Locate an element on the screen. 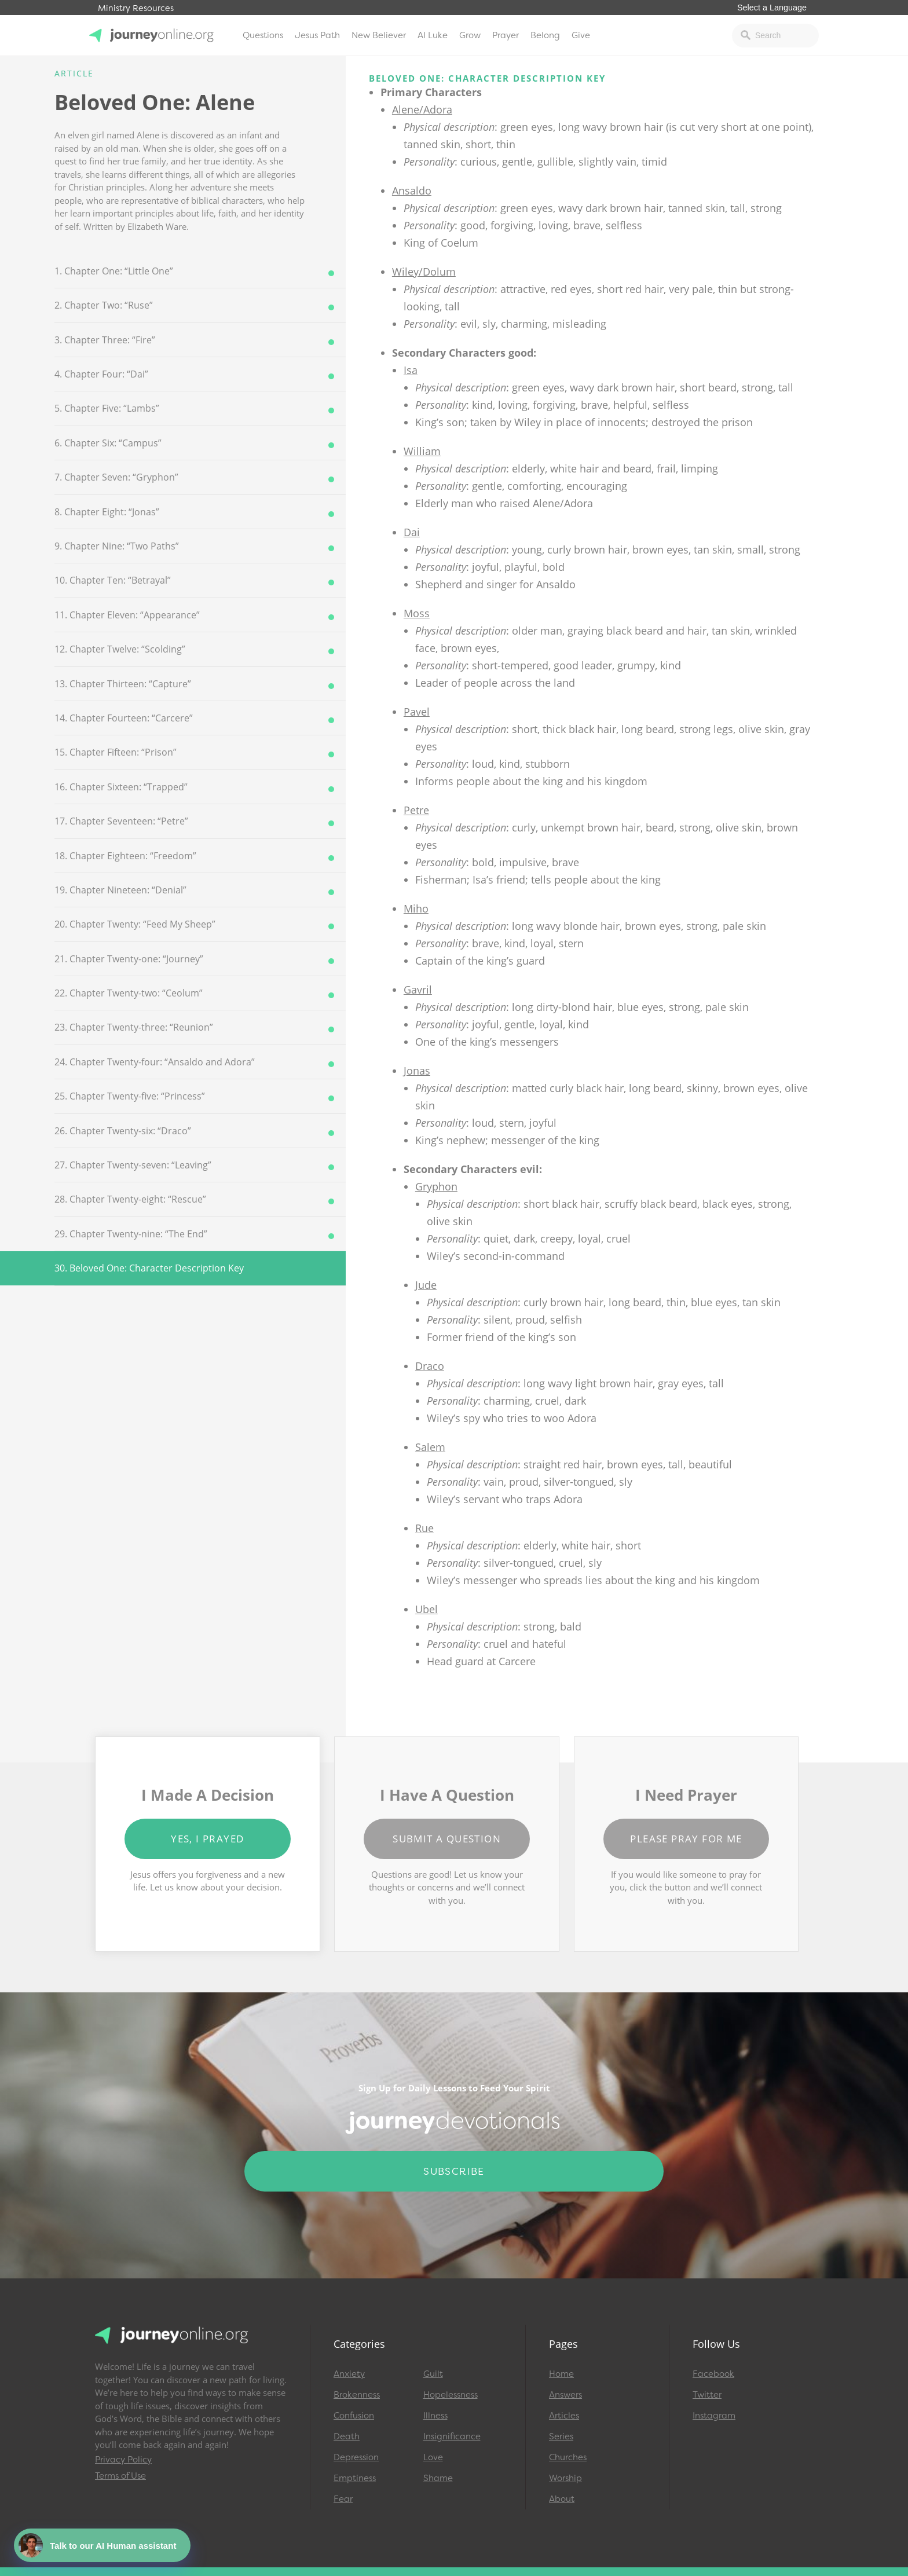  About is located at coordinates (561, 2499).